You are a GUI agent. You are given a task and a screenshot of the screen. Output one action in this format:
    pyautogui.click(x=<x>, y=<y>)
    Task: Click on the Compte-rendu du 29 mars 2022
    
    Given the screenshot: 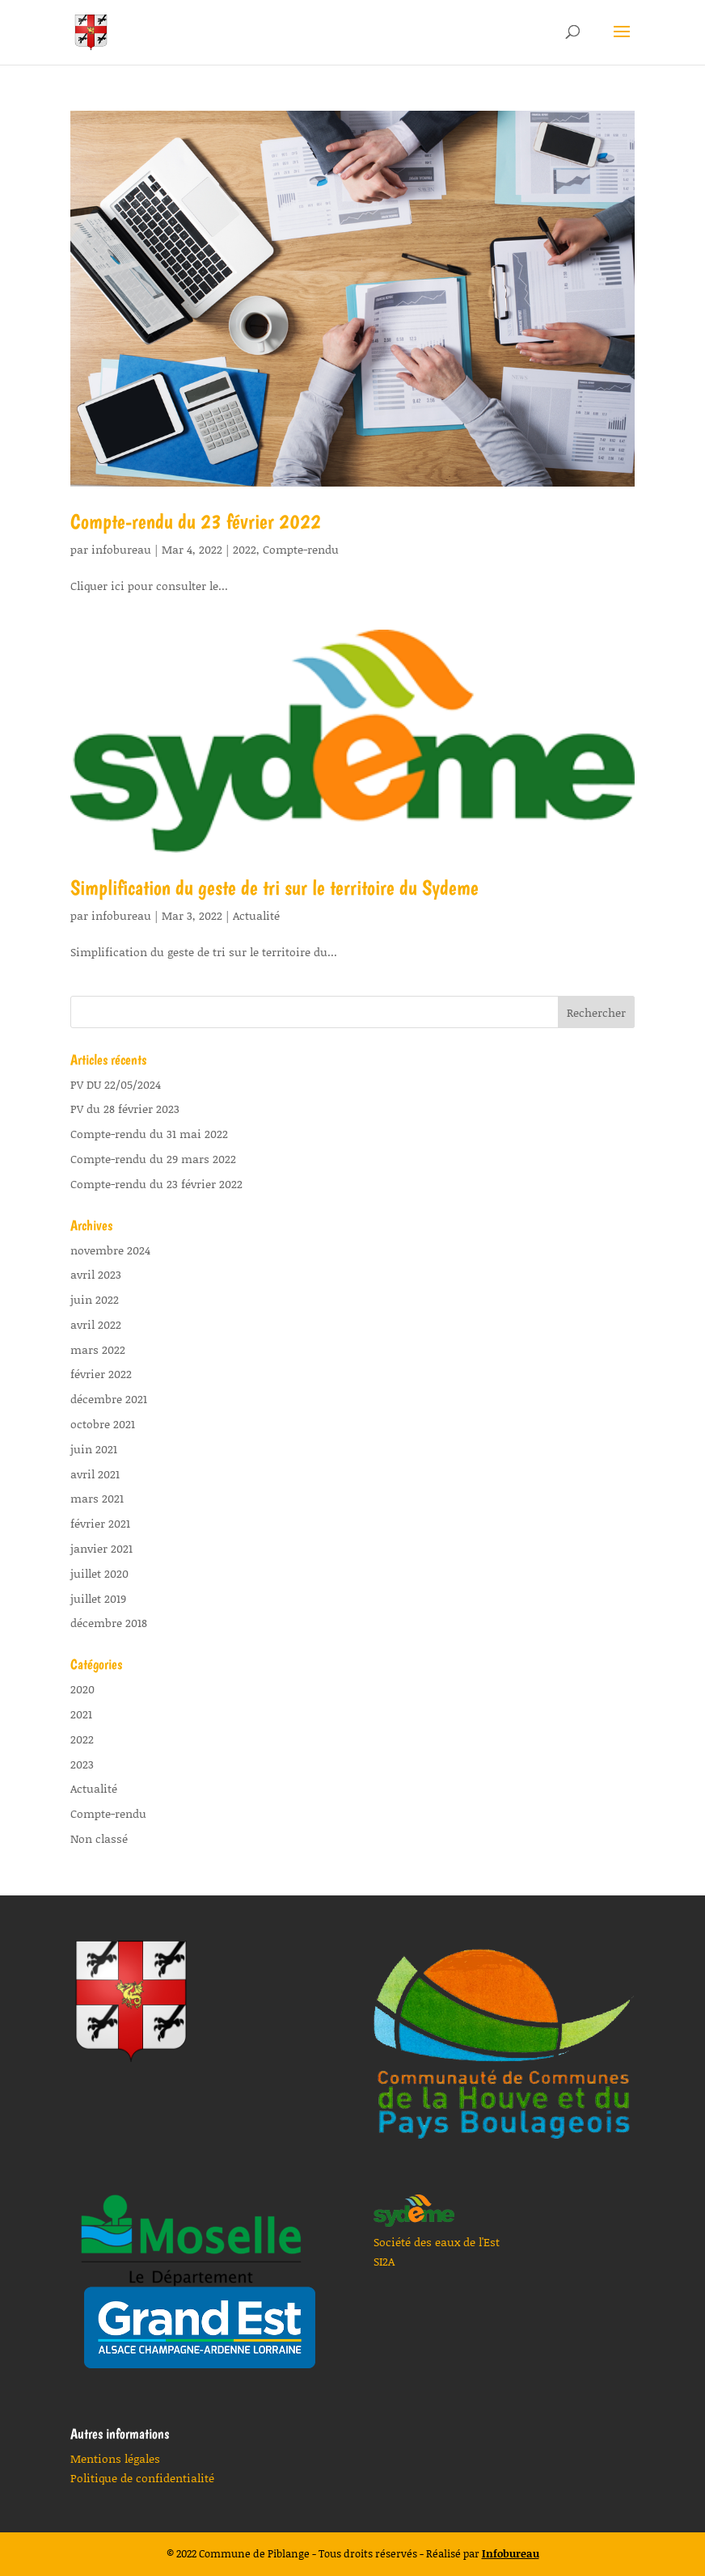 What is the action you would take?
    pyautogui.click(x=153, y=1158)
    